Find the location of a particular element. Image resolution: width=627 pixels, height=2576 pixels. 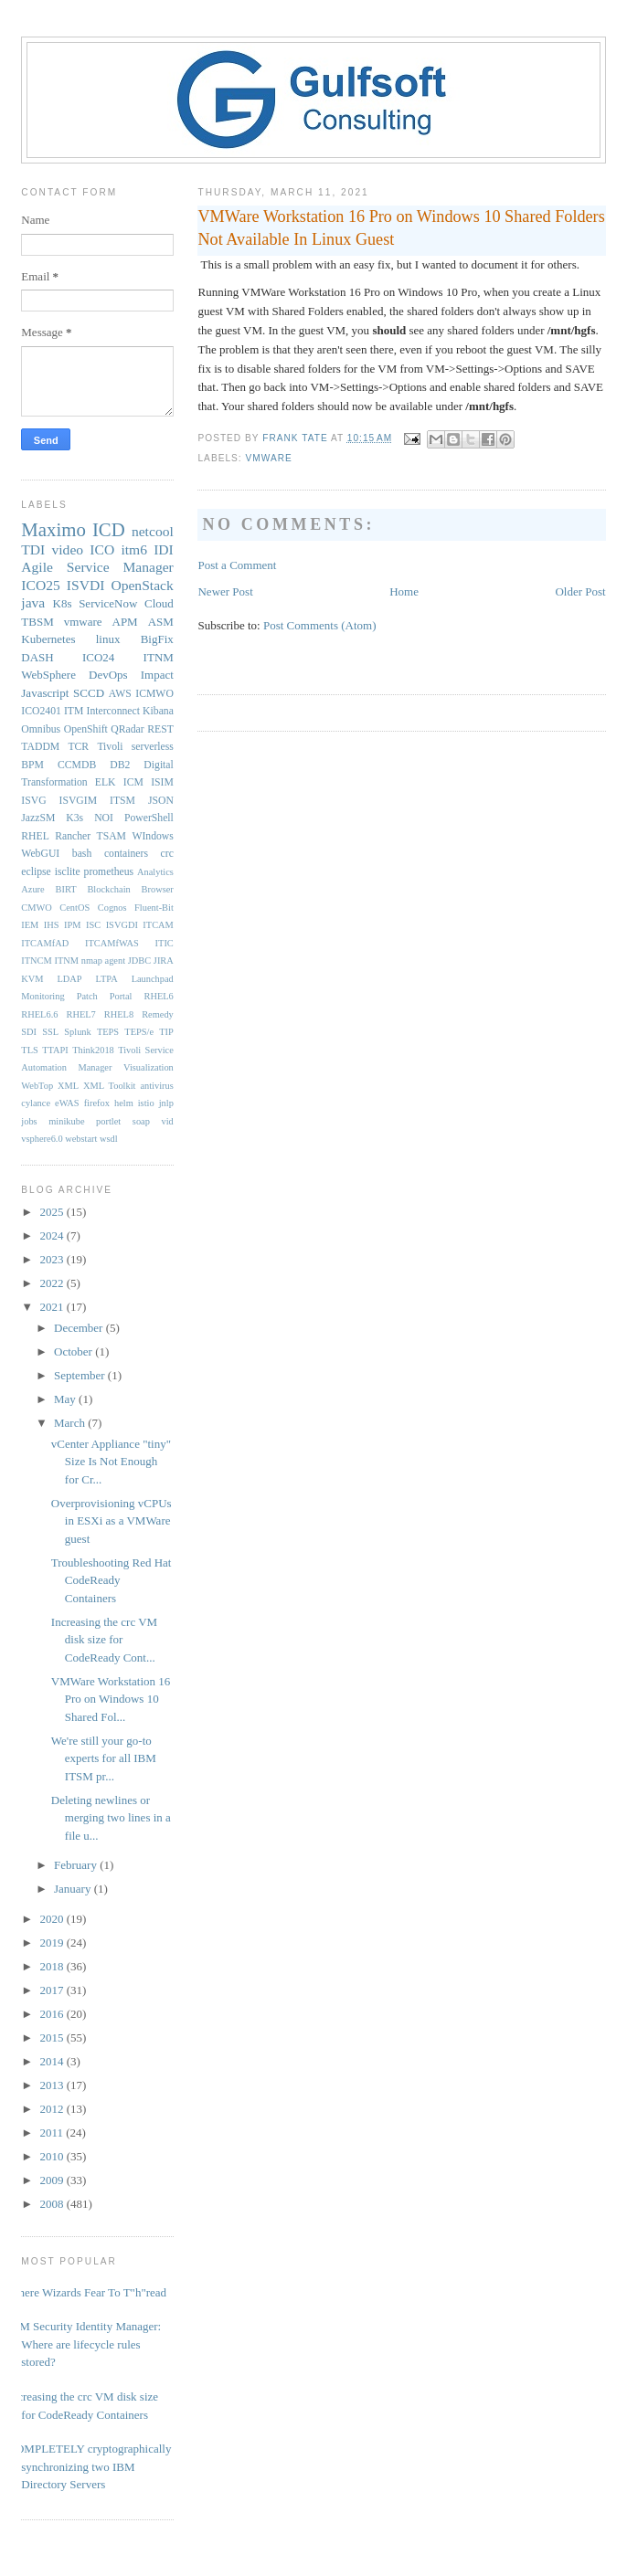

ITCAMfAD is located at coordinates (45, 943).